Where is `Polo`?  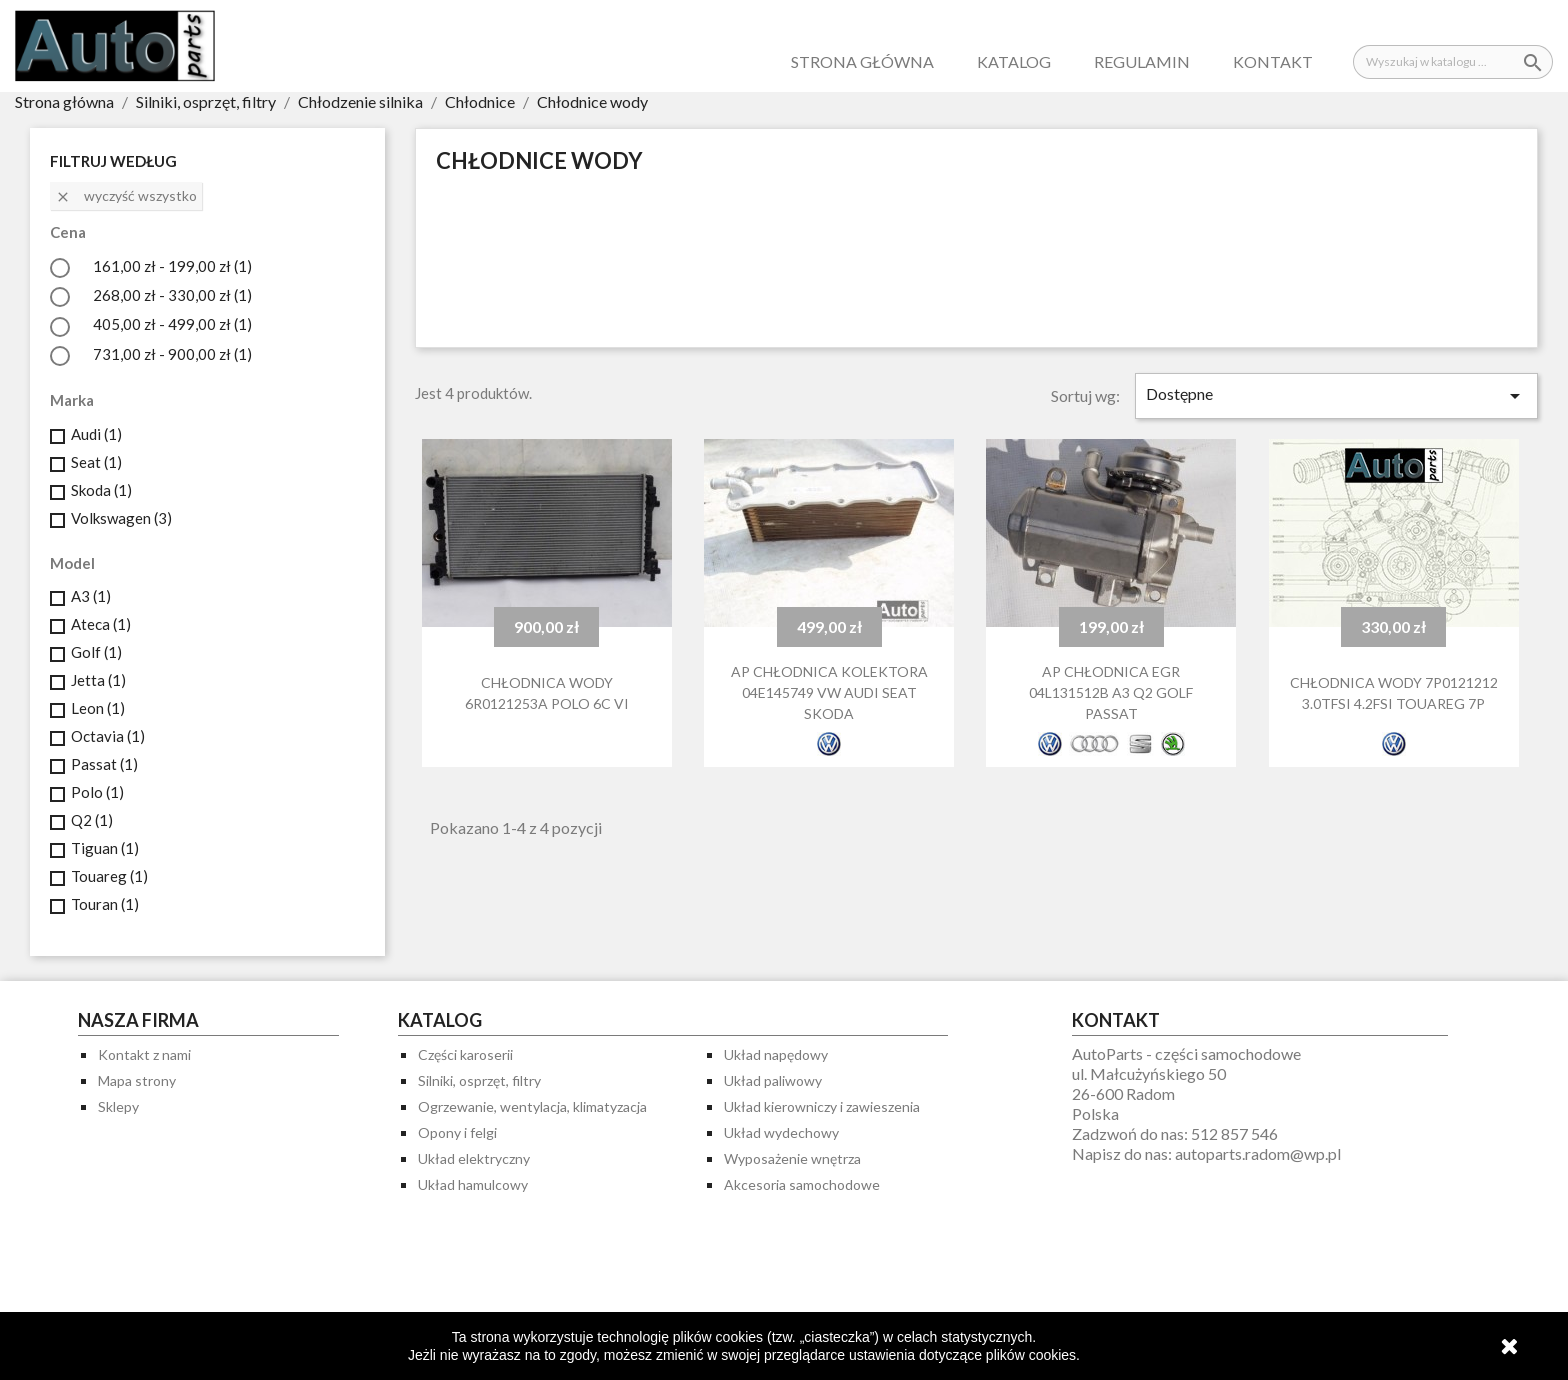
Polo is located at coordinates (97, 792).